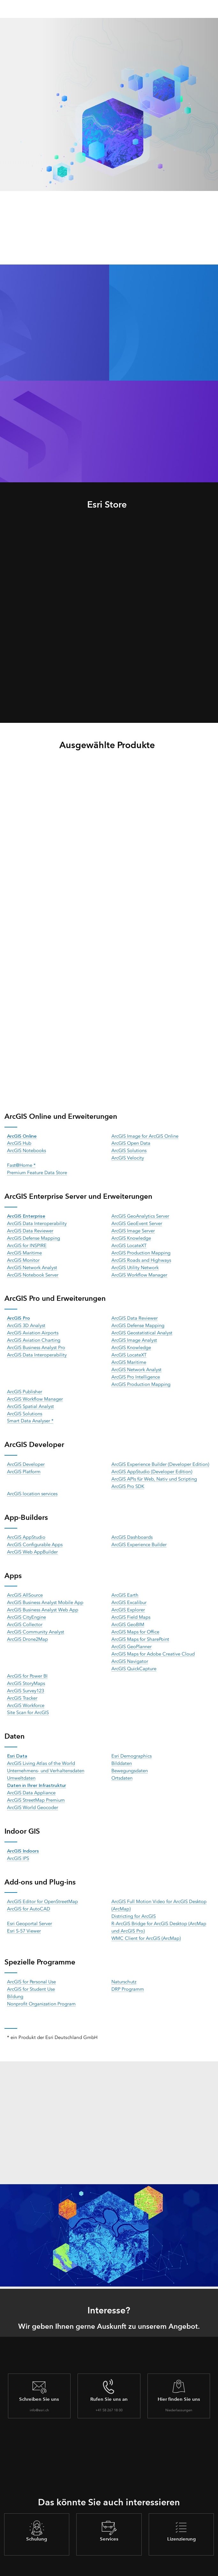 Image resolution: width=218 pixels, height=2576 pixels. Describe the element at coordinates (128, 1614) in the screenshot. I see `ArcGIS GeoBIM` at that location.